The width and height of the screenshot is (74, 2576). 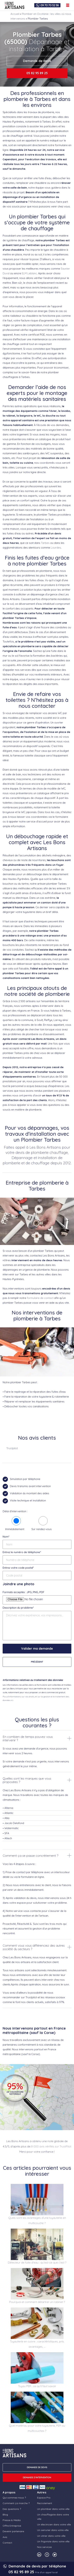 I want to click on Détecteur de fuite d’eau : qu’est-ce que c’est ?, so click(x=37, y=2262).